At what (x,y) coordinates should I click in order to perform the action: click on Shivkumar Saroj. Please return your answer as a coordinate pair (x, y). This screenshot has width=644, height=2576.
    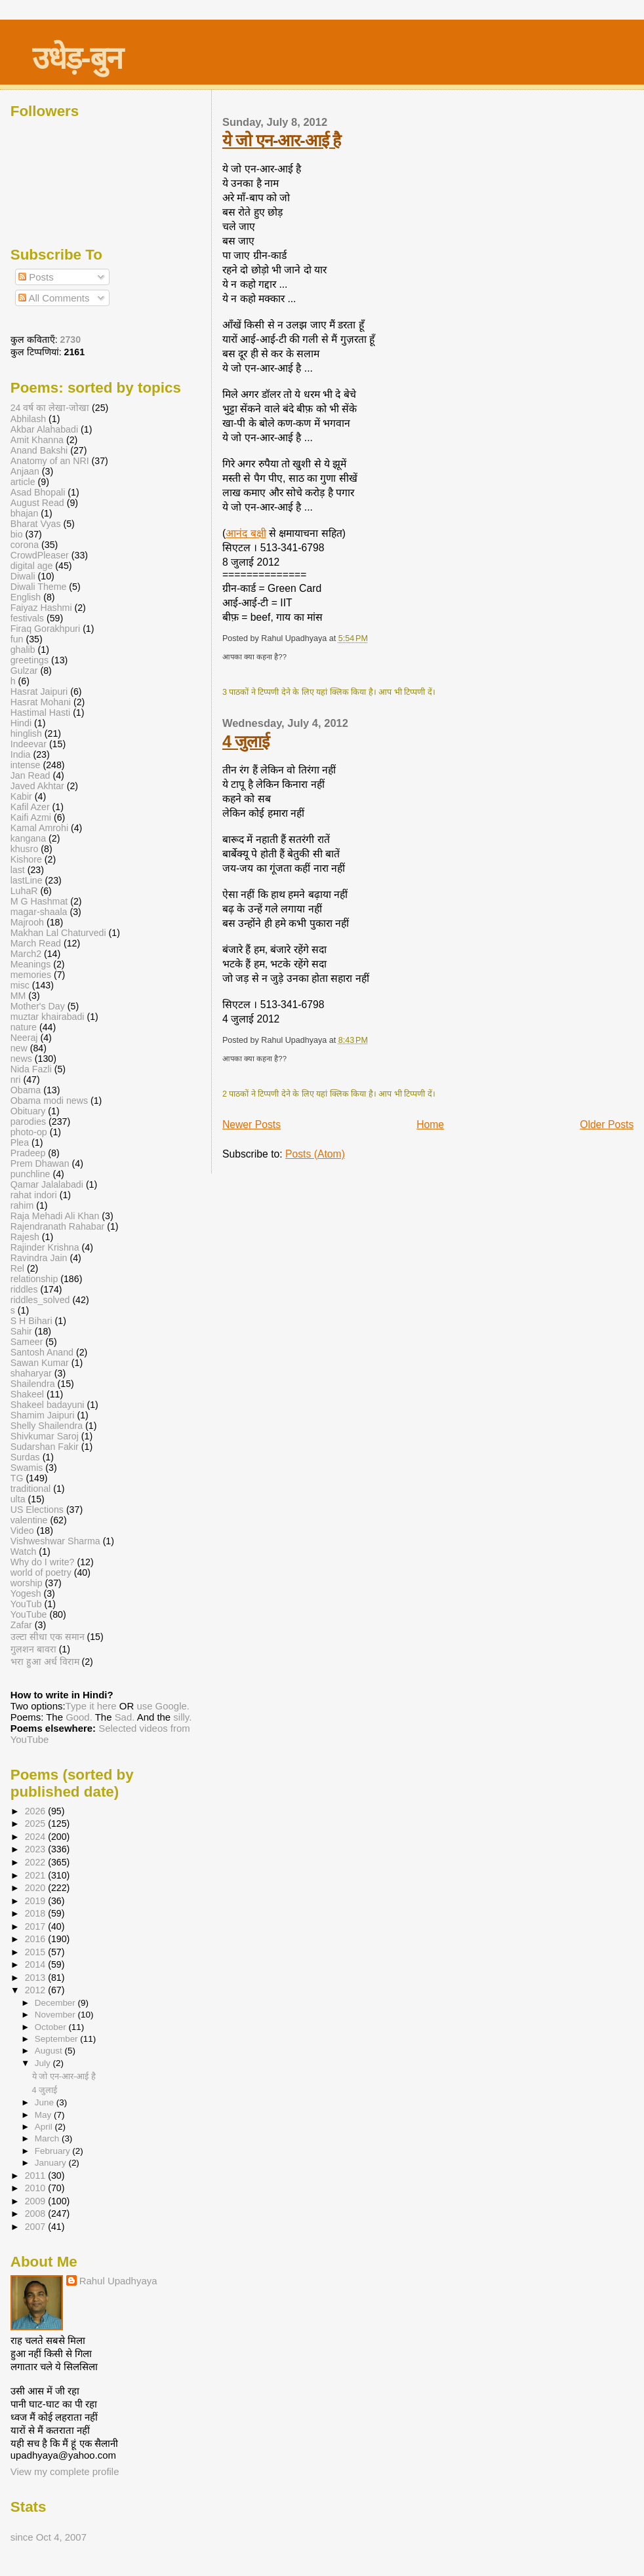
    Looking at the image, I should click on (44, 1436).